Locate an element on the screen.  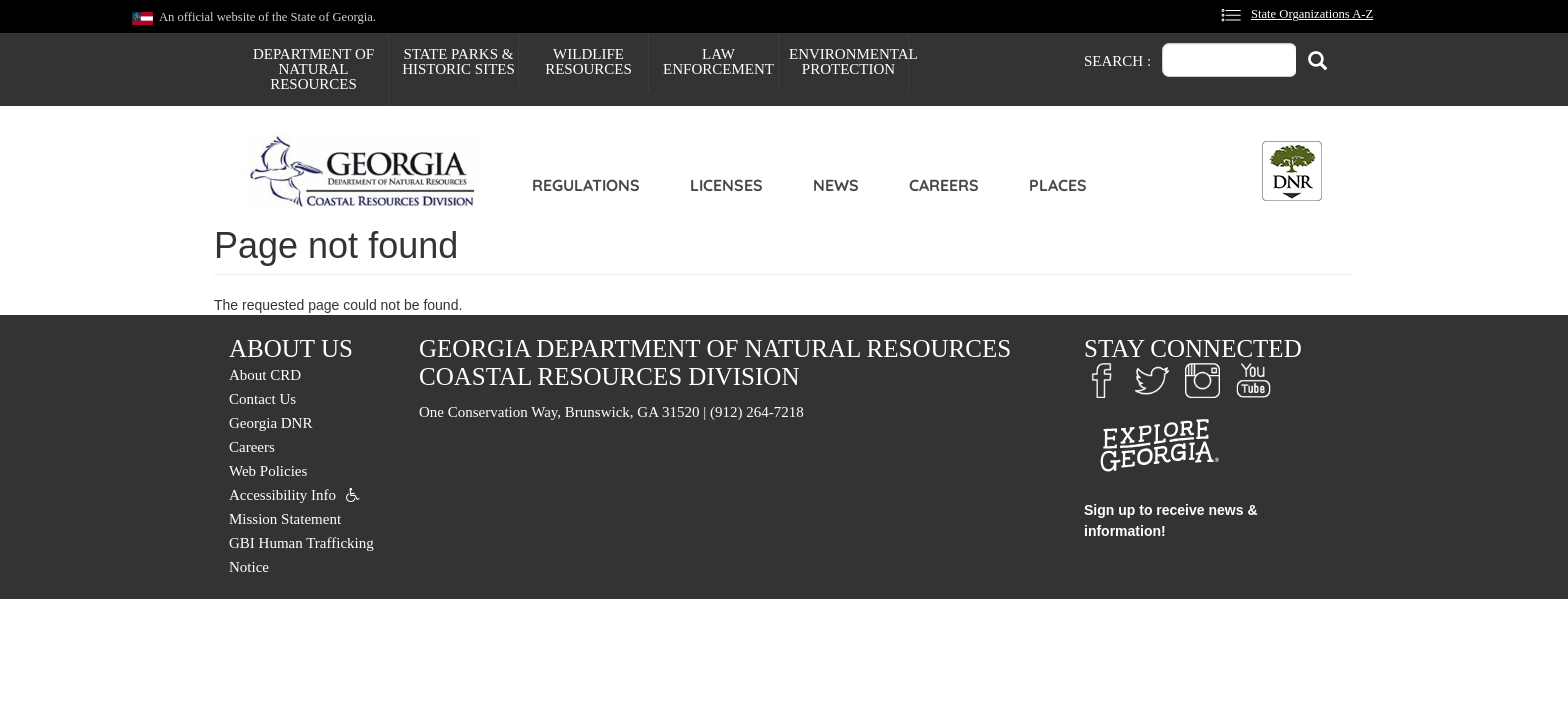
Contact Us [menuitem] is located at coordinates (262, 399).